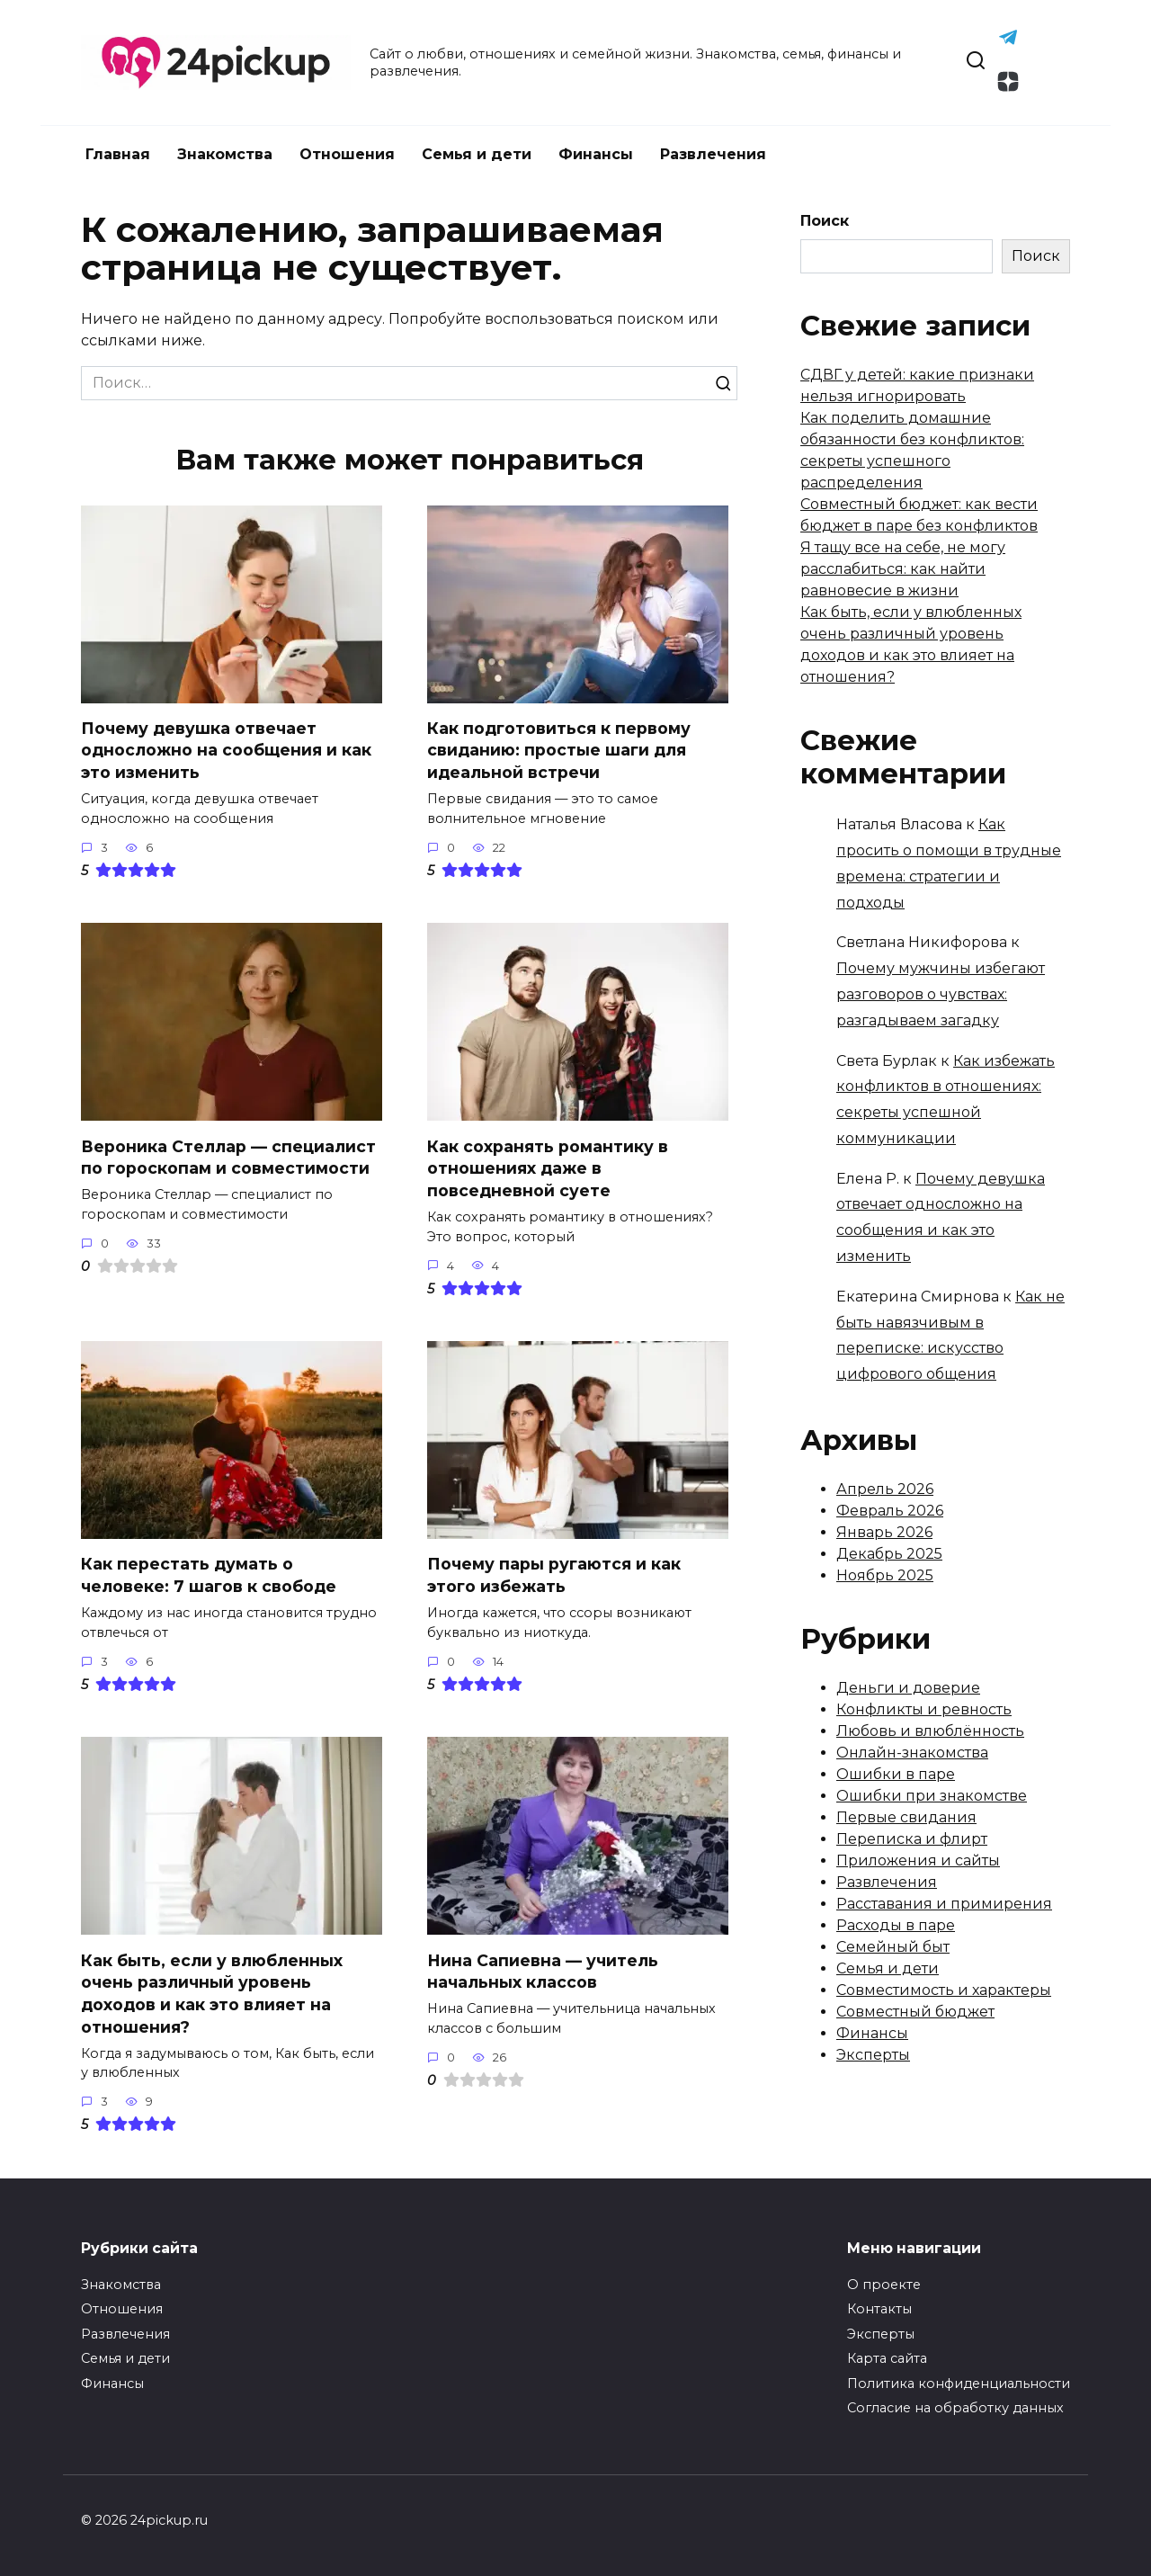 The height and width of the screenshot is (2576, 1151). Describe the element at coordinates (906, 1817) in the screenshot. I see `Первые свидания` at that location.